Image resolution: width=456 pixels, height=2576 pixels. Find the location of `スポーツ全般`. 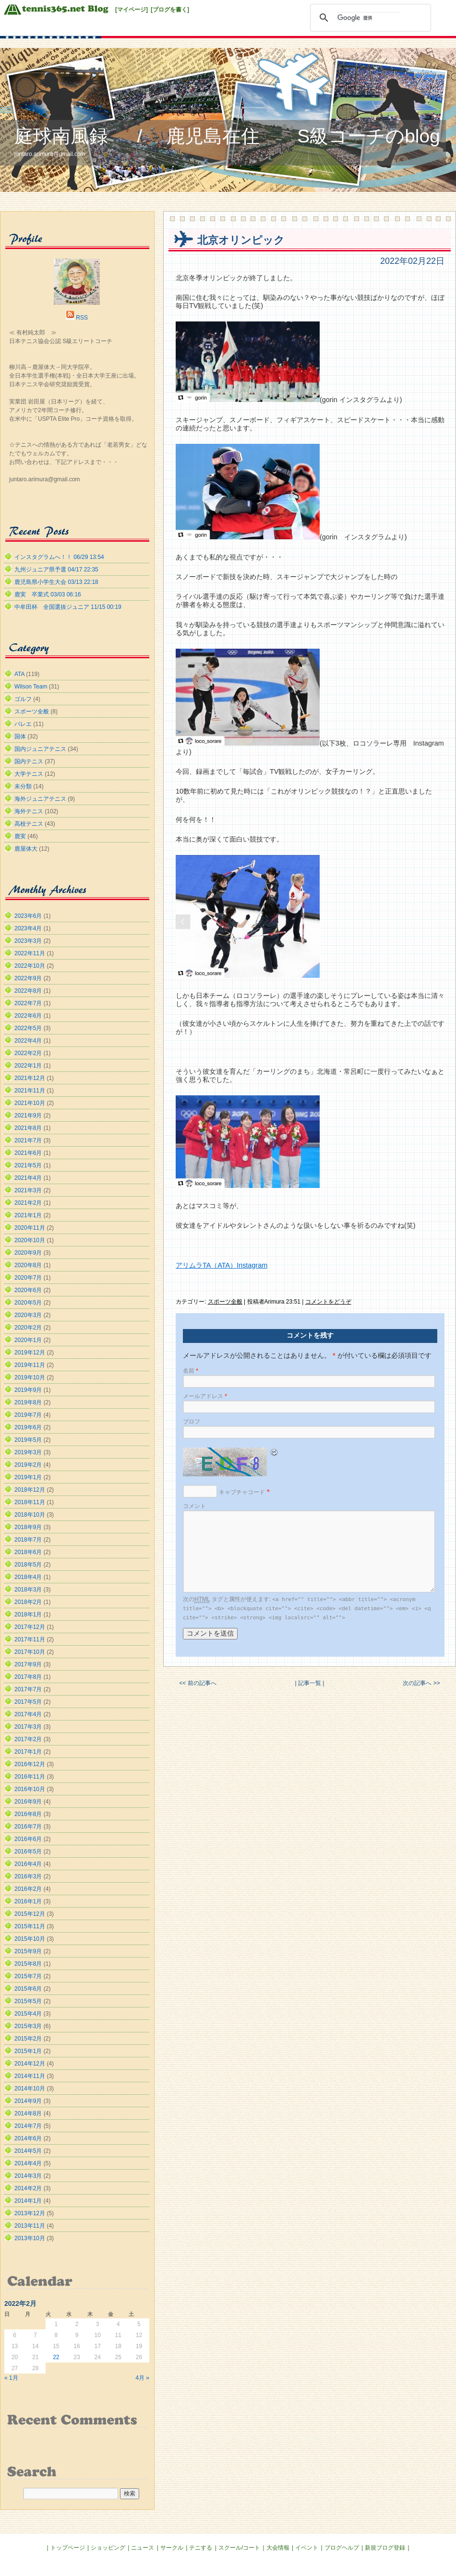

スポーツ全般 is located at coordinates (225, 1301).